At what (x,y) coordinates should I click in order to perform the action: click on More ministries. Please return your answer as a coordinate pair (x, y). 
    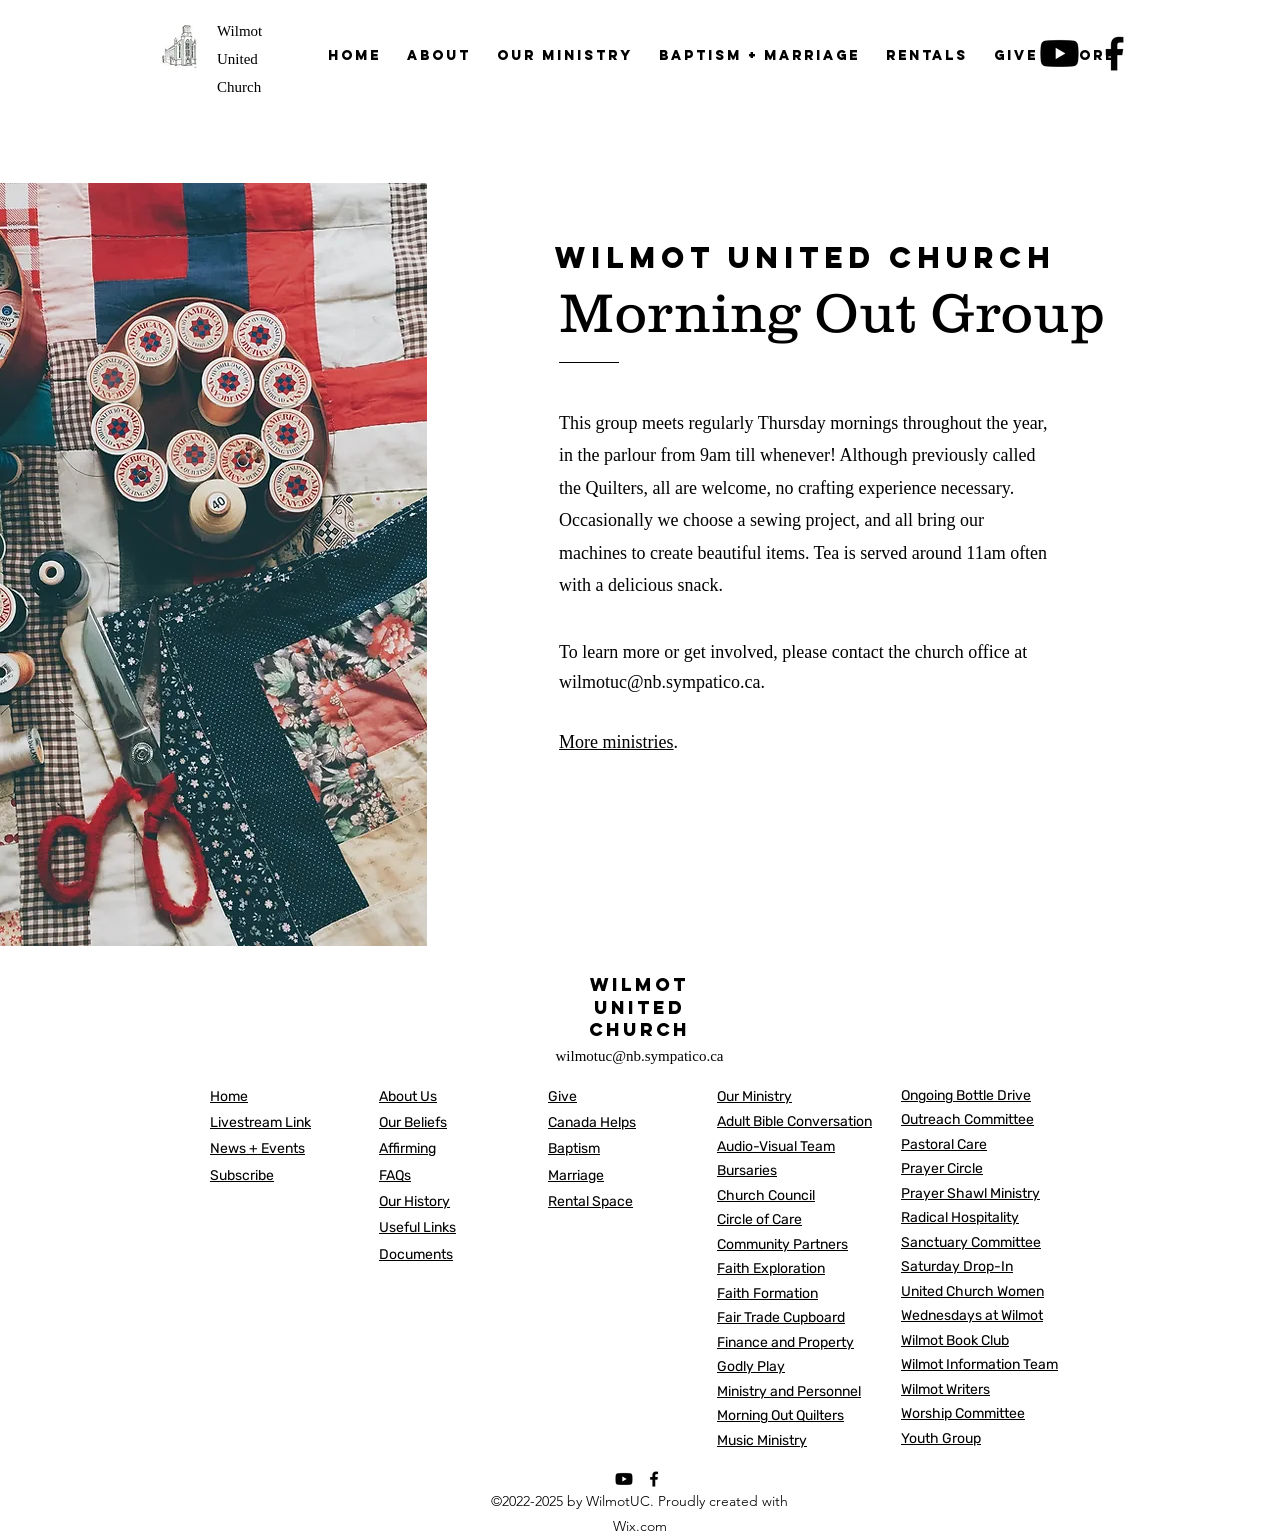
    Looking at the image, I should click on (616, 742).